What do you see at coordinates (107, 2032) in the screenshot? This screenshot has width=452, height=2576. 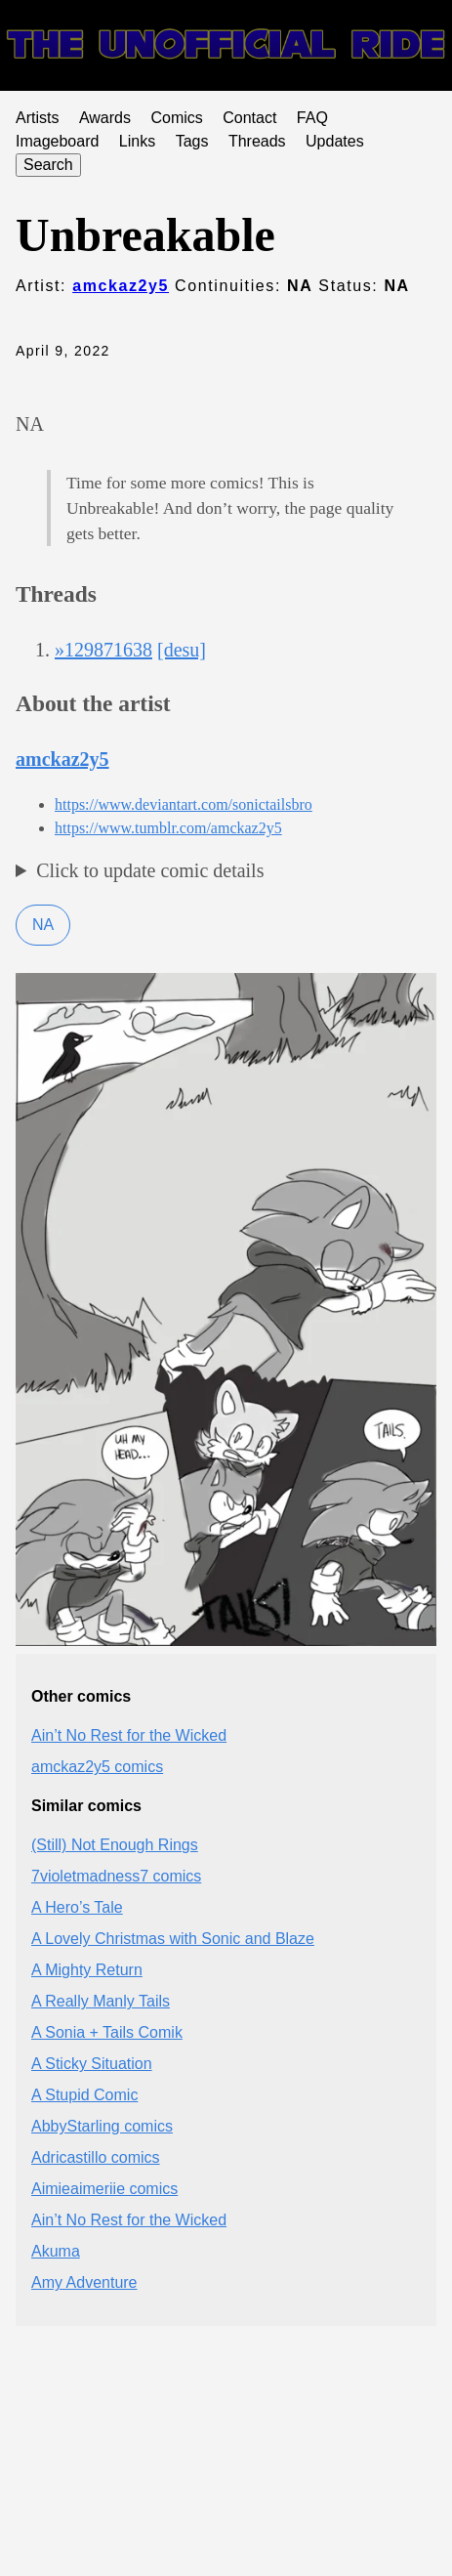 I see `A Sonia + Tails Comik` at bounding box center [107, 2032].